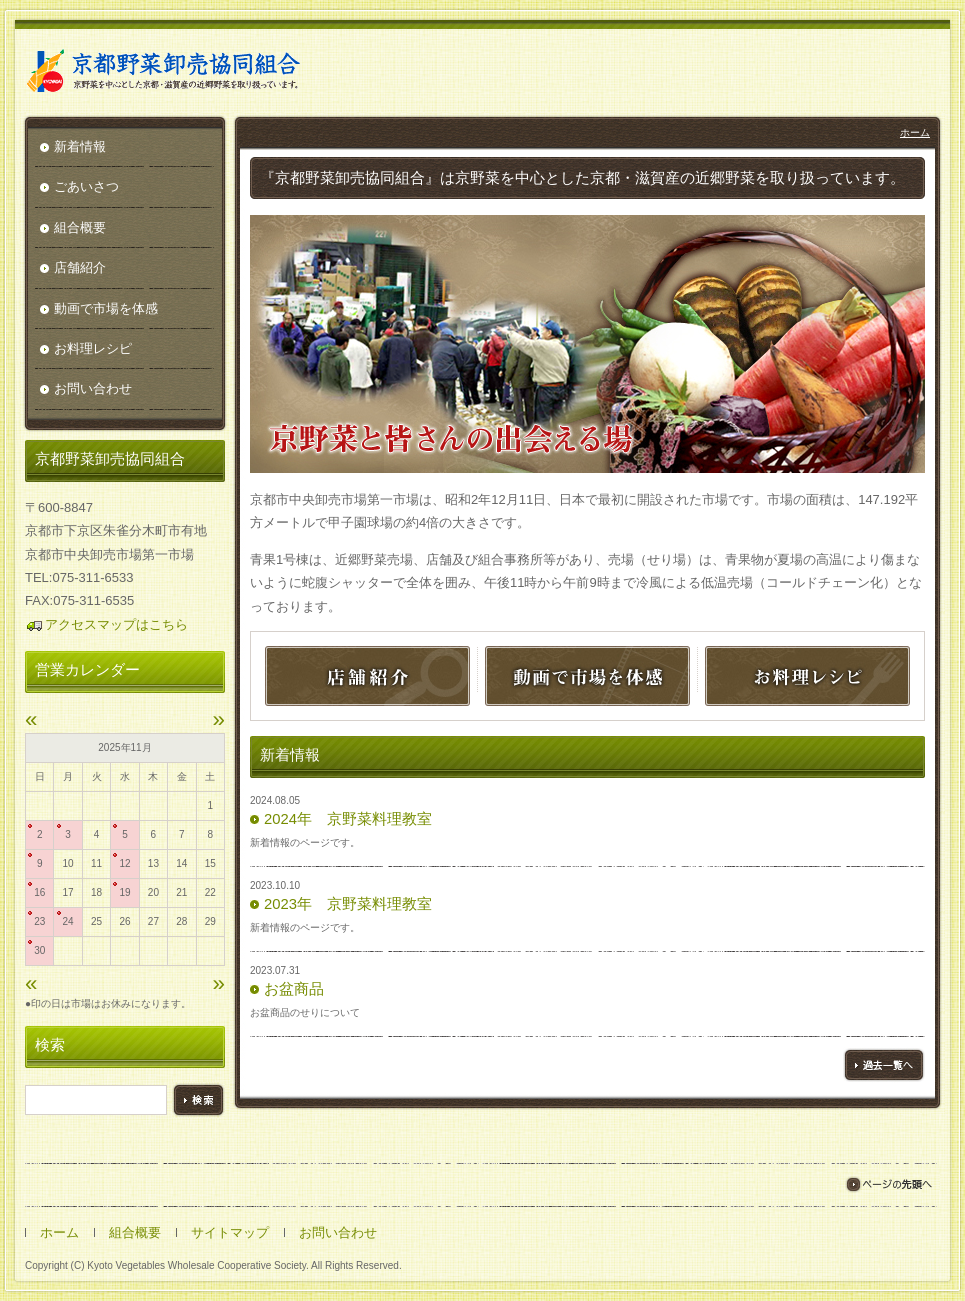 This screenshot has height=1301, width=965. Describe the element at coordinates (93, 348) in the screenshot. I see `お料理レシピ` at that location.